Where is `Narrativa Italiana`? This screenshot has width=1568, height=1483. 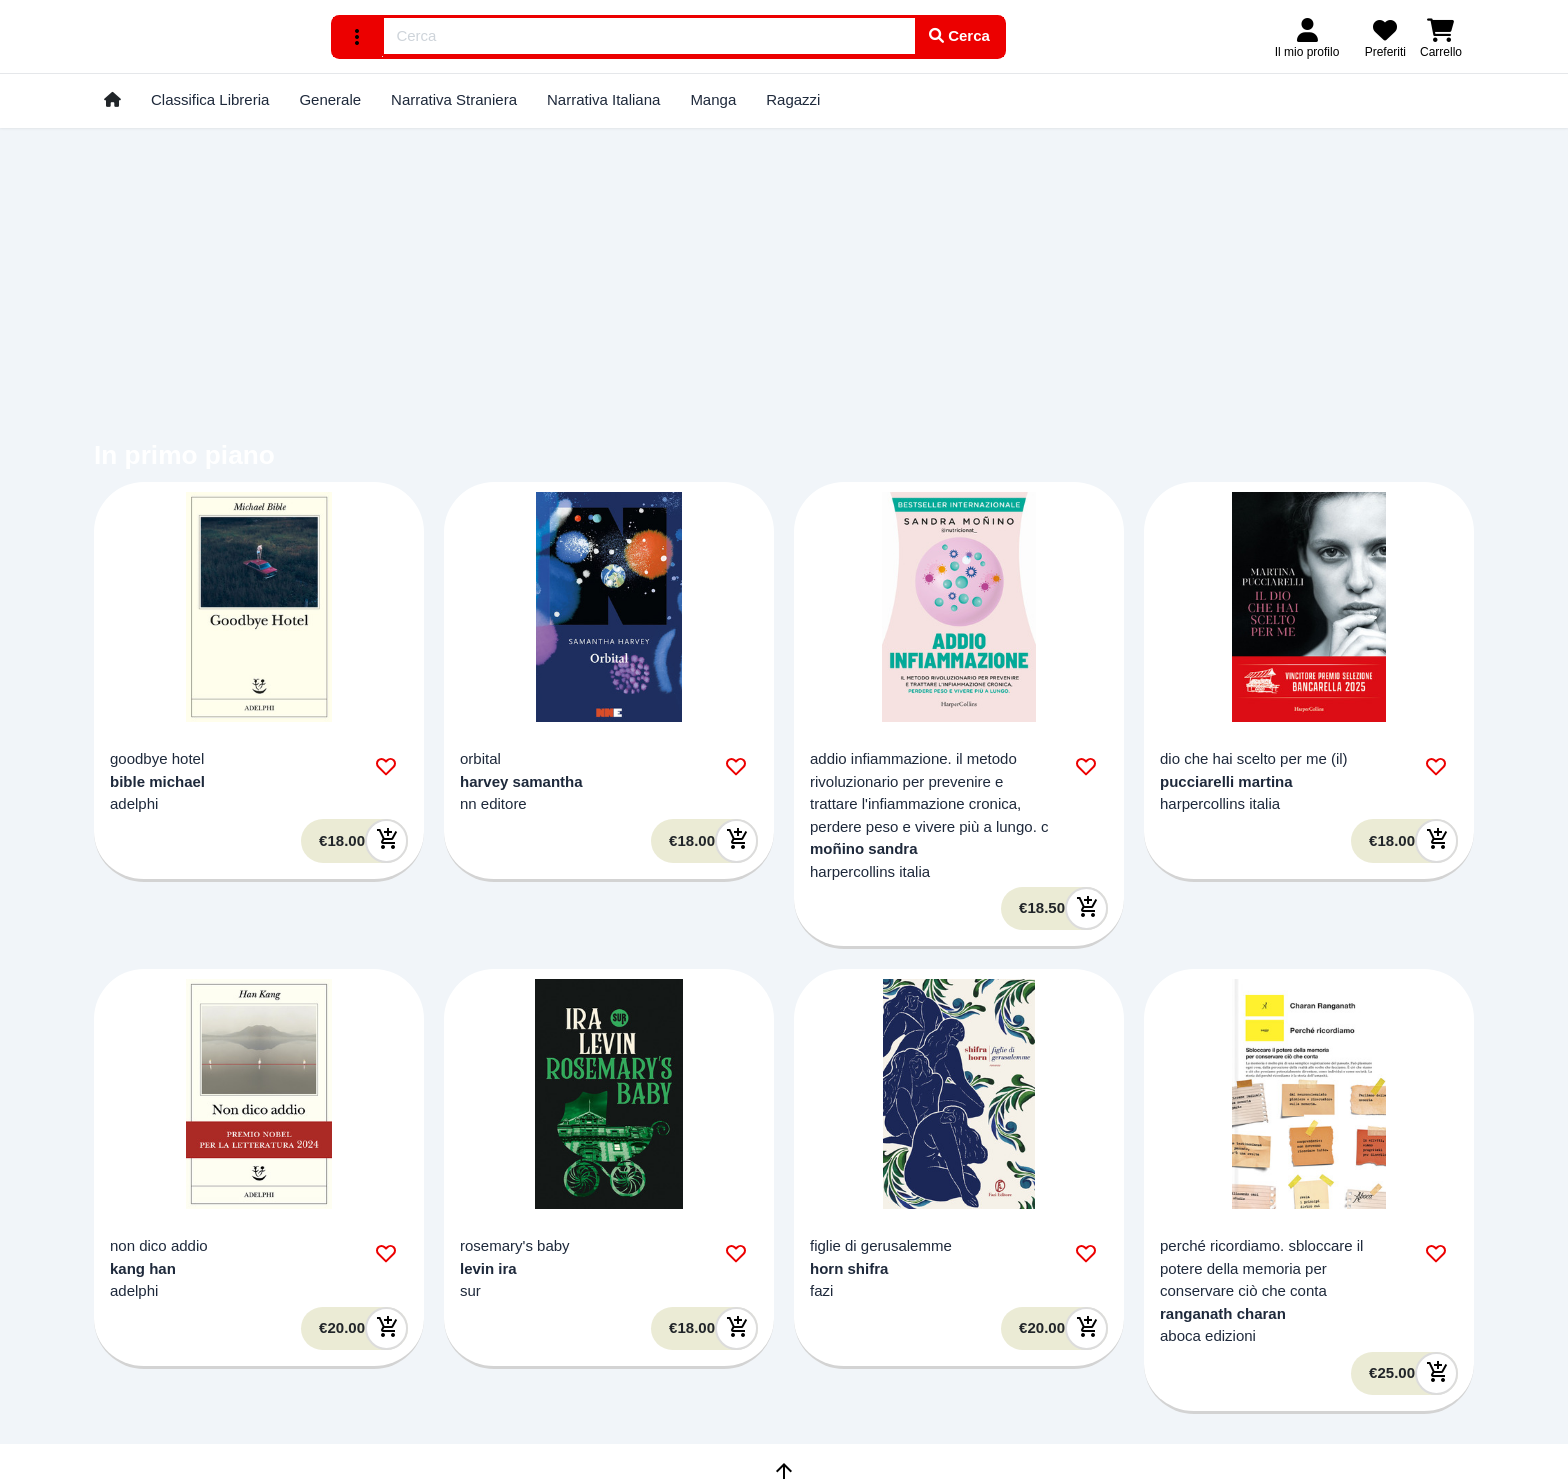
Narrativa Italiana is located at coordinates (603, 99).